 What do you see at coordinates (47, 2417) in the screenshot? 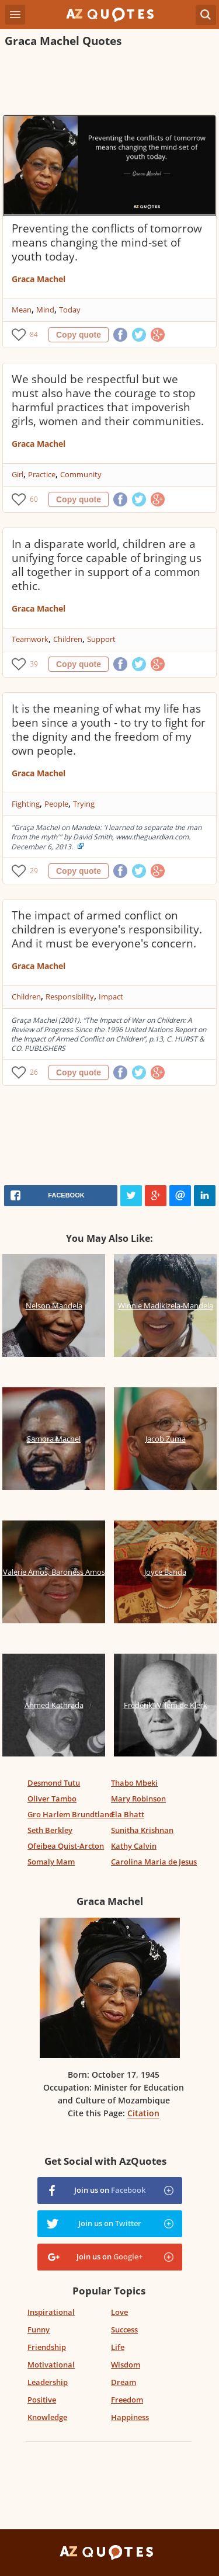
I see `Knowledge` at bounding box center [47, 2417].